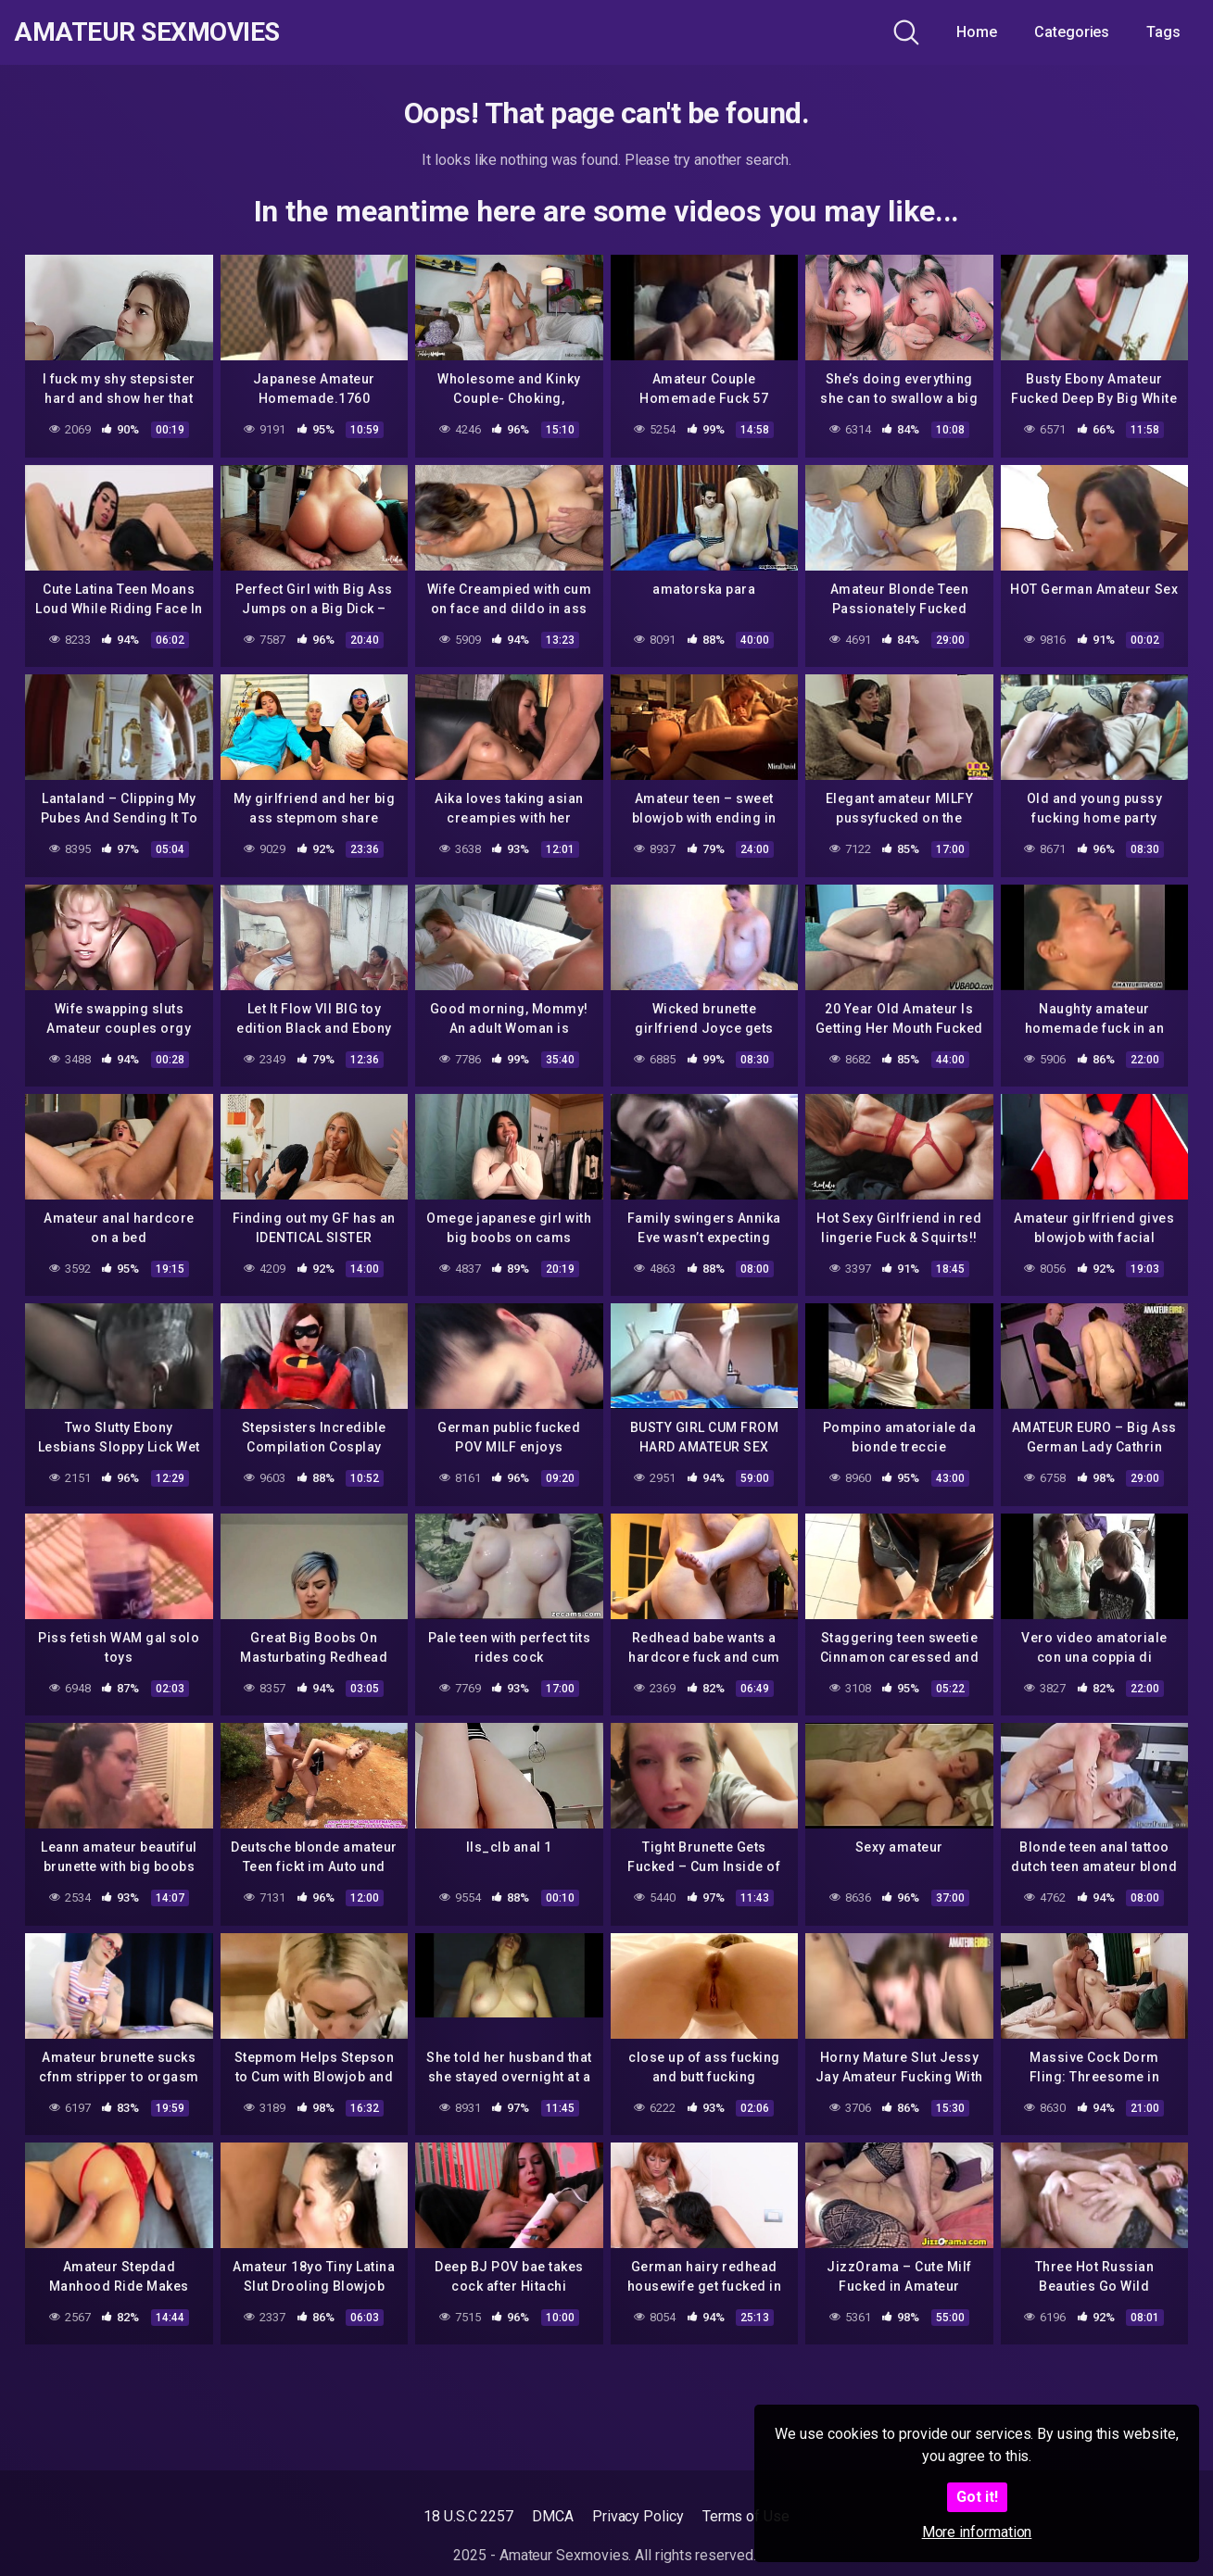 Image resolution: width=1213 pixels, height=2576 pixels. I want to click on DMCA, so click(553, 2516).